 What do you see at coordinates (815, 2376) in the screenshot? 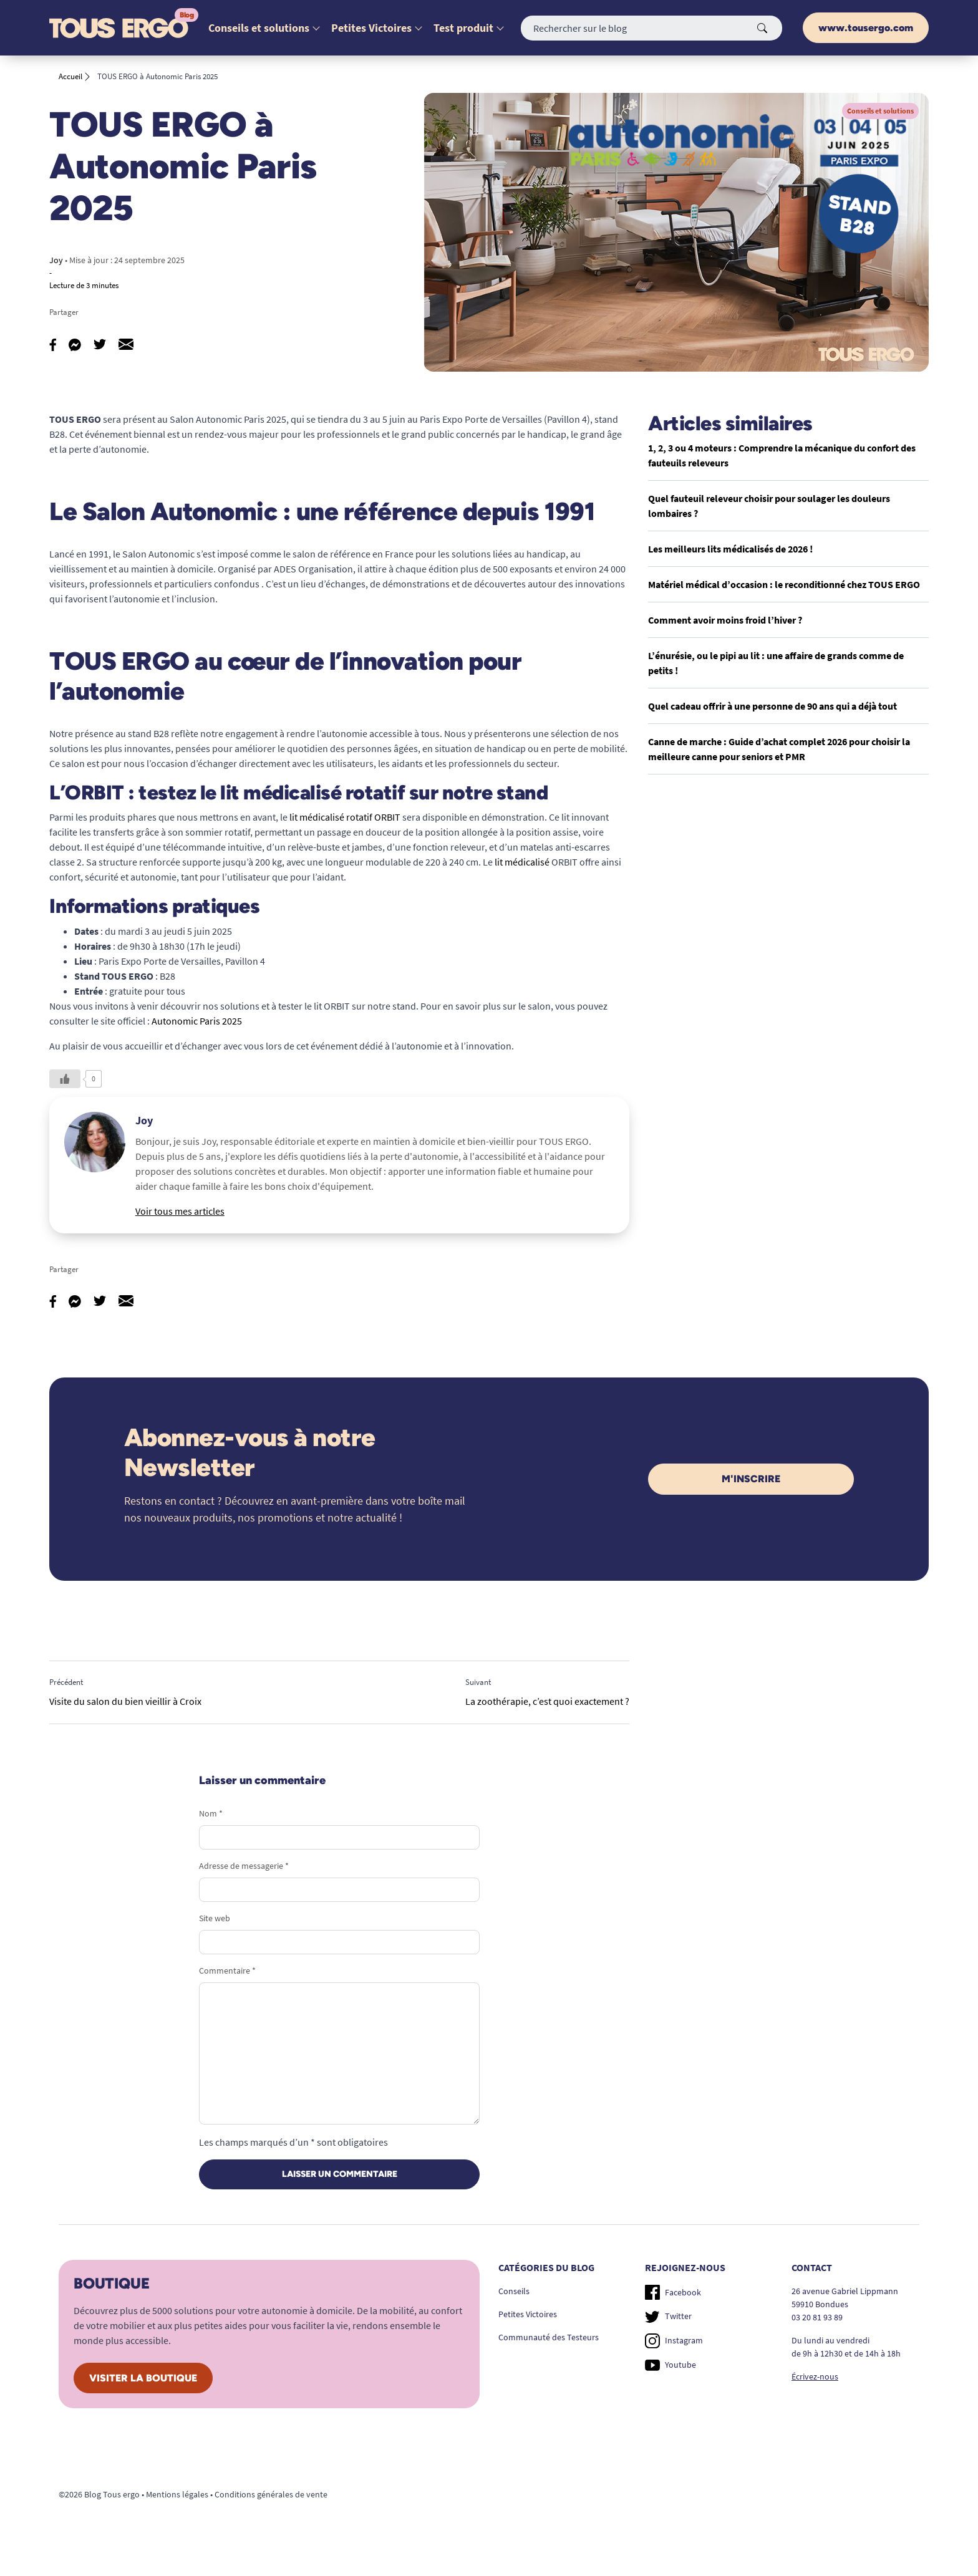
I see `Écrivez-nous` at bounding box center [815, 2376].